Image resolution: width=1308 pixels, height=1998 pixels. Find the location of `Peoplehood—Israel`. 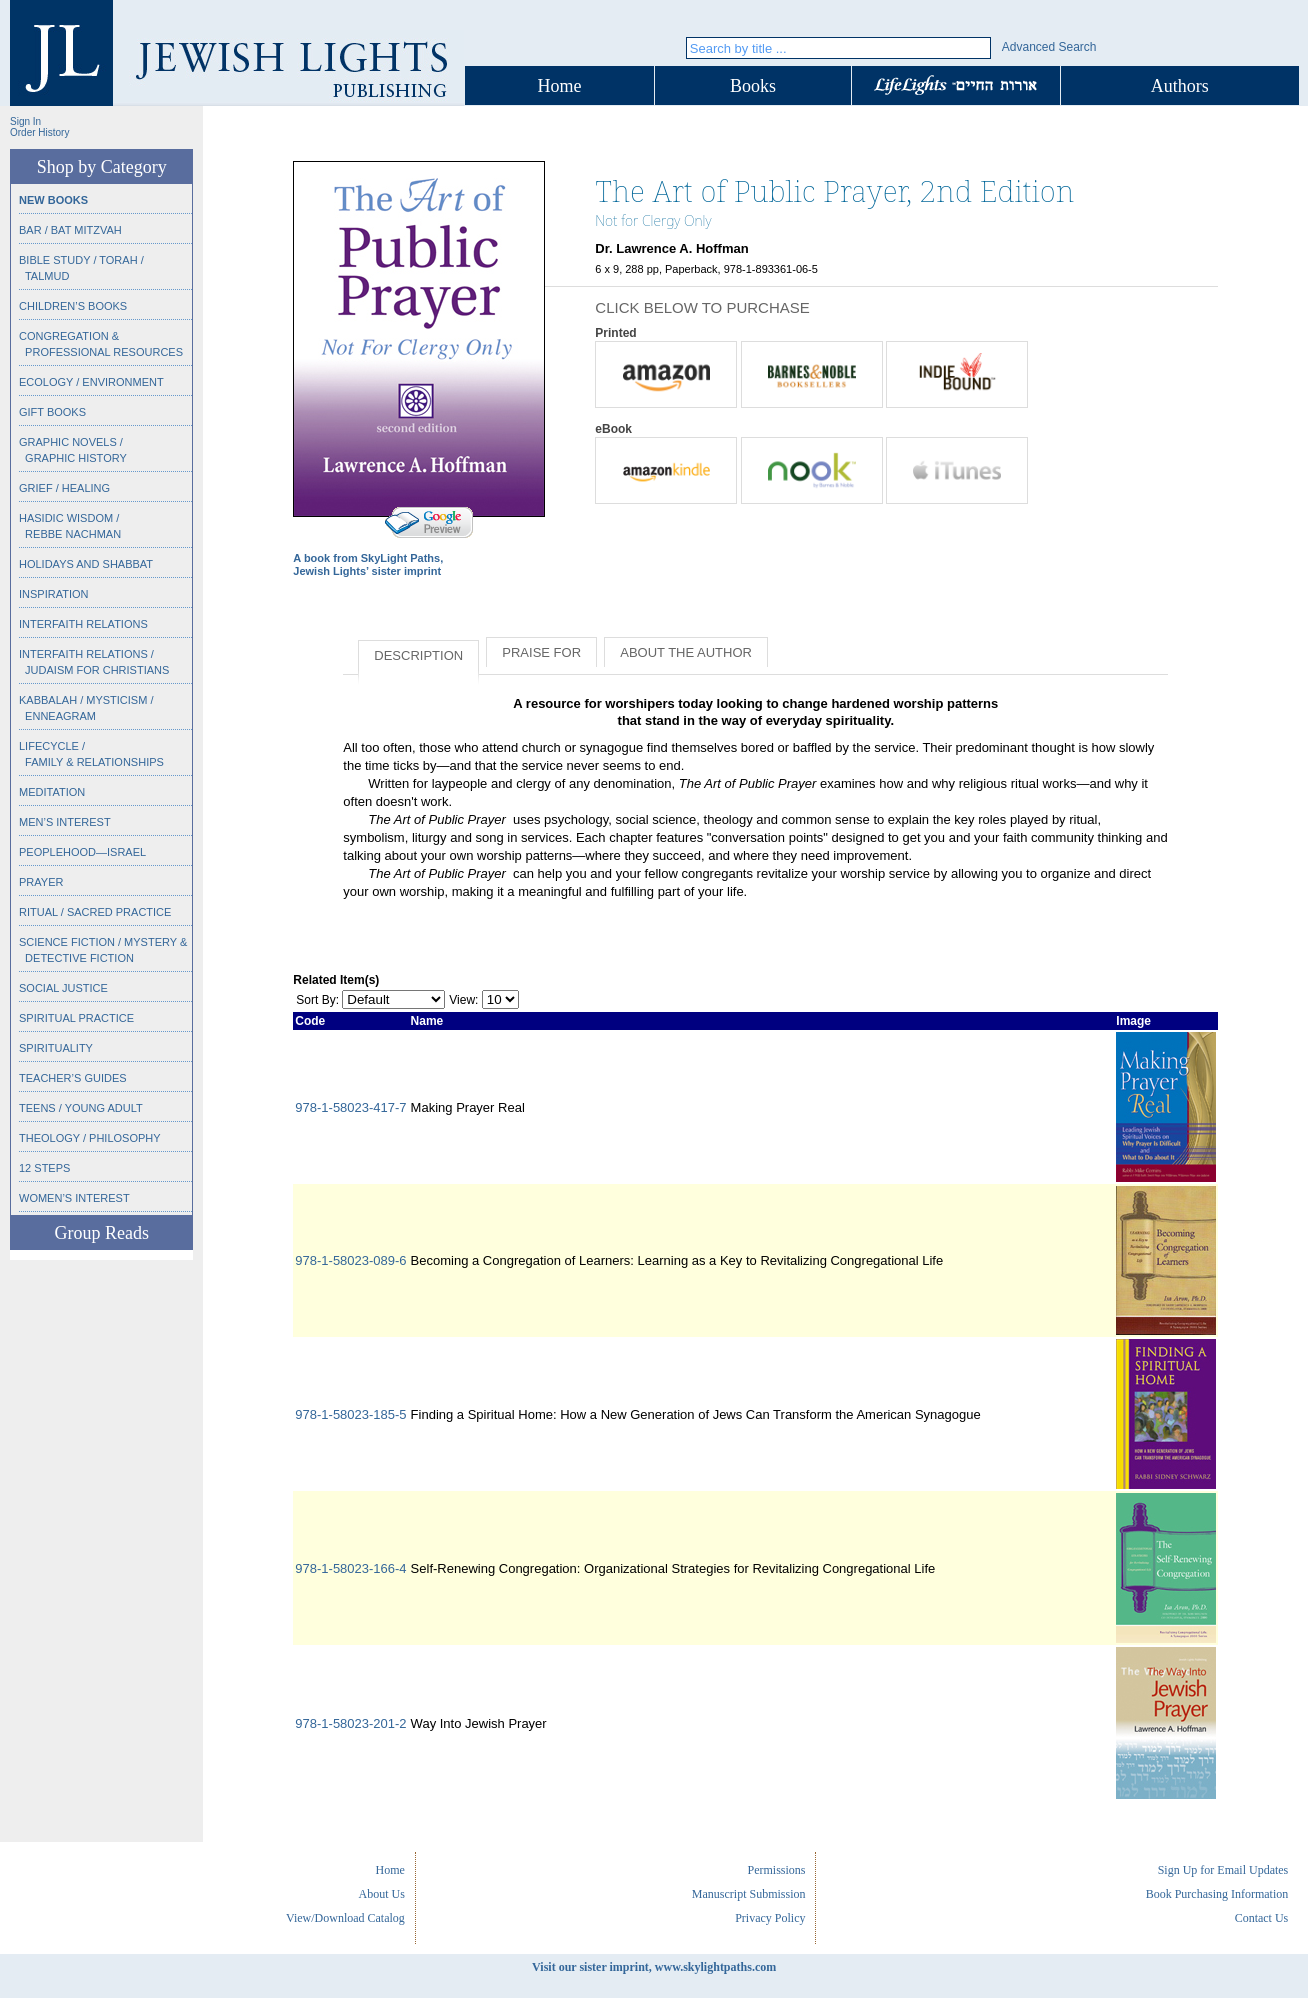

Peoplehood—Israel is located at coordinates (82, 852).